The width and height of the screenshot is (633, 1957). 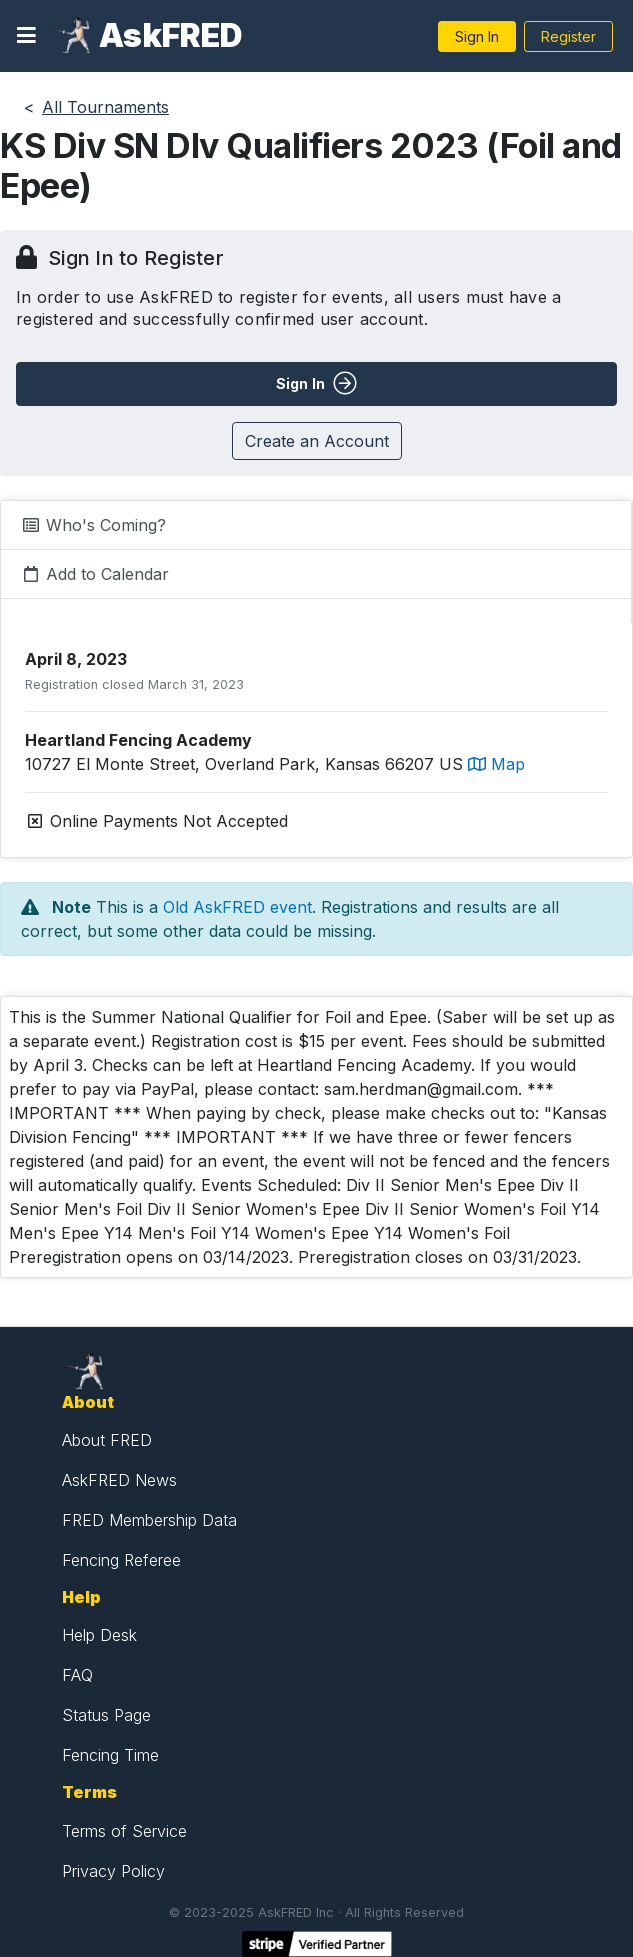 I want to click on Fencing Referee, so click(x=121, y=1560).